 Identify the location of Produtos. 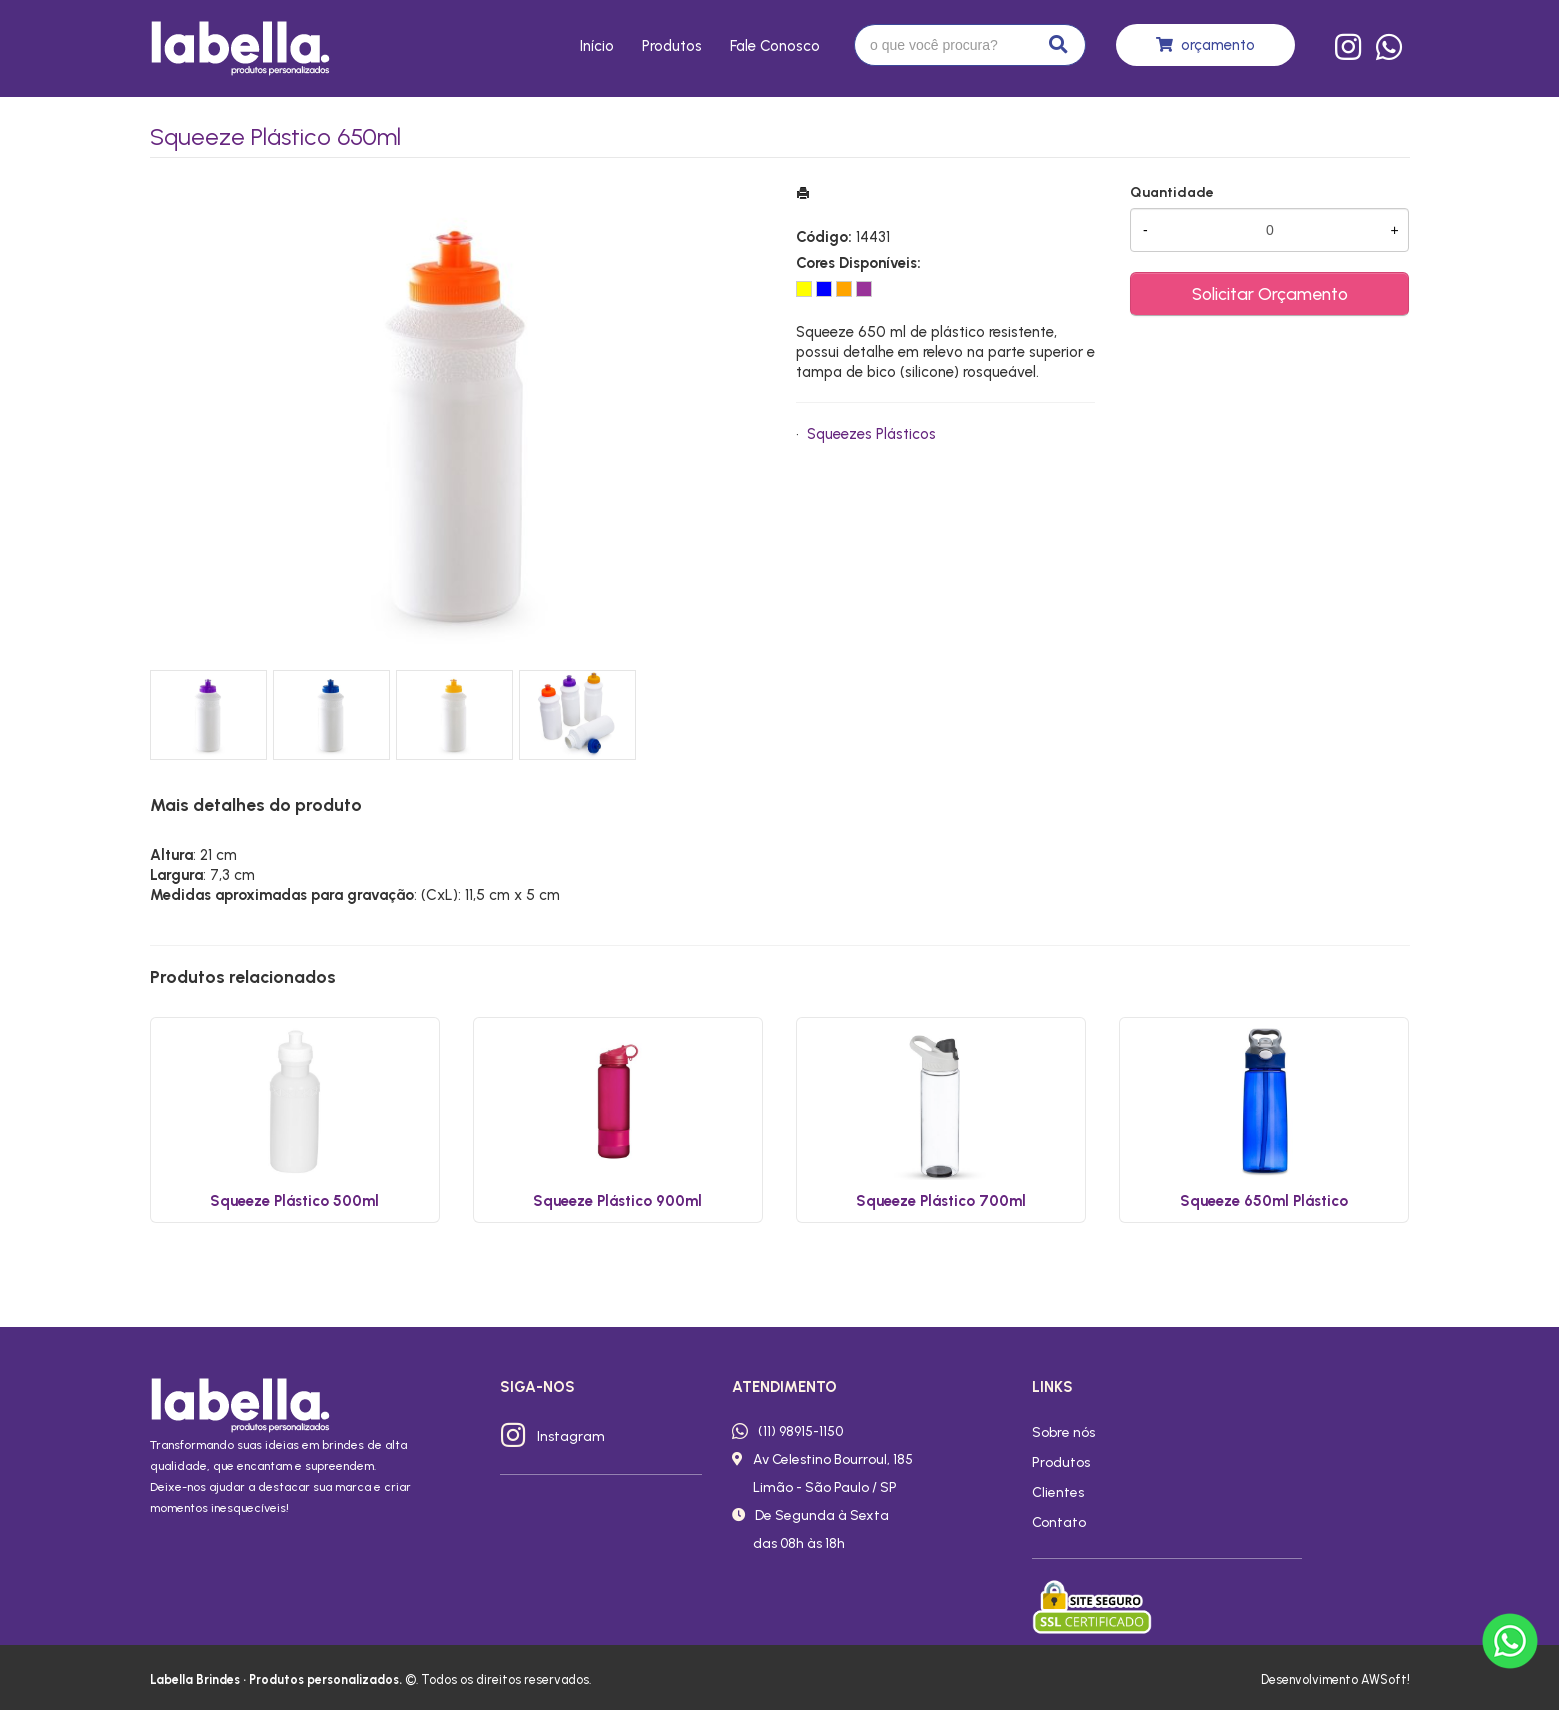
(672, 46).